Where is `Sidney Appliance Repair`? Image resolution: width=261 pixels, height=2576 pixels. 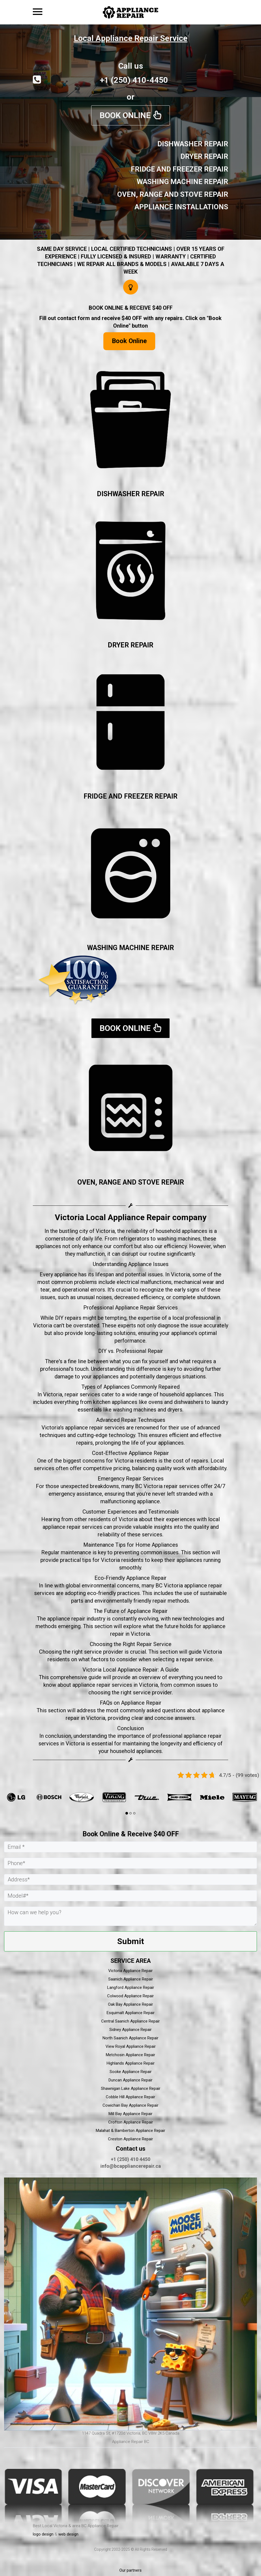
Sidney Appliance Repair is located at coordinates (130, 2029).